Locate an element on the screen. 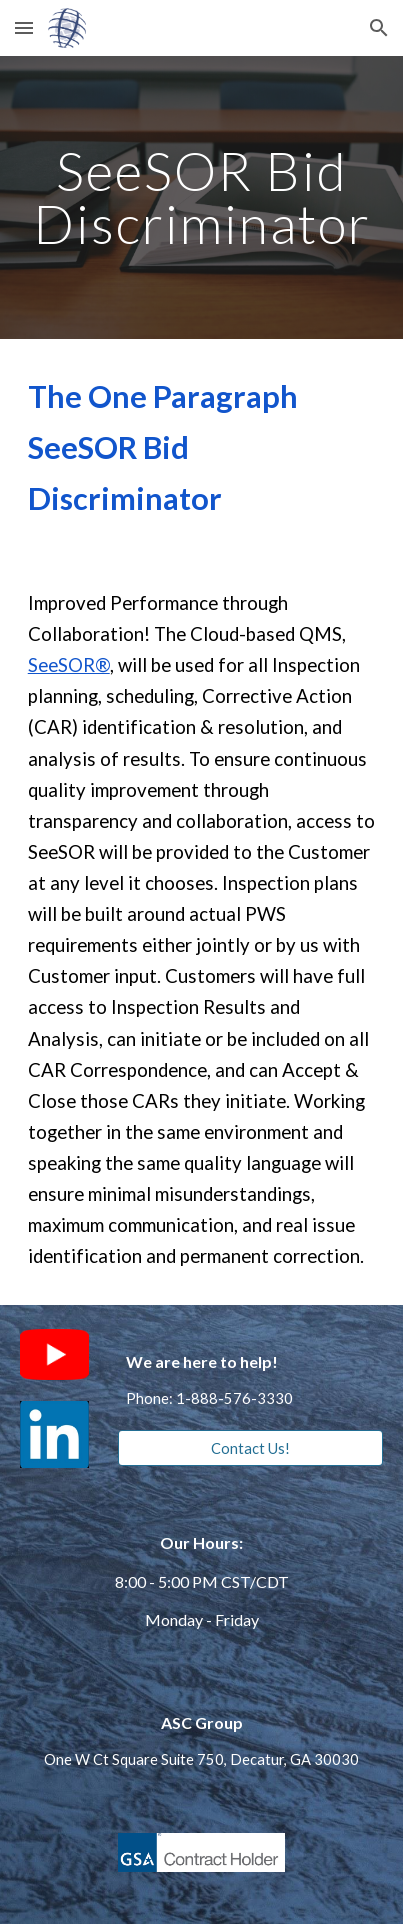  [Contact Us!] is located at coordinates (250, 1448).